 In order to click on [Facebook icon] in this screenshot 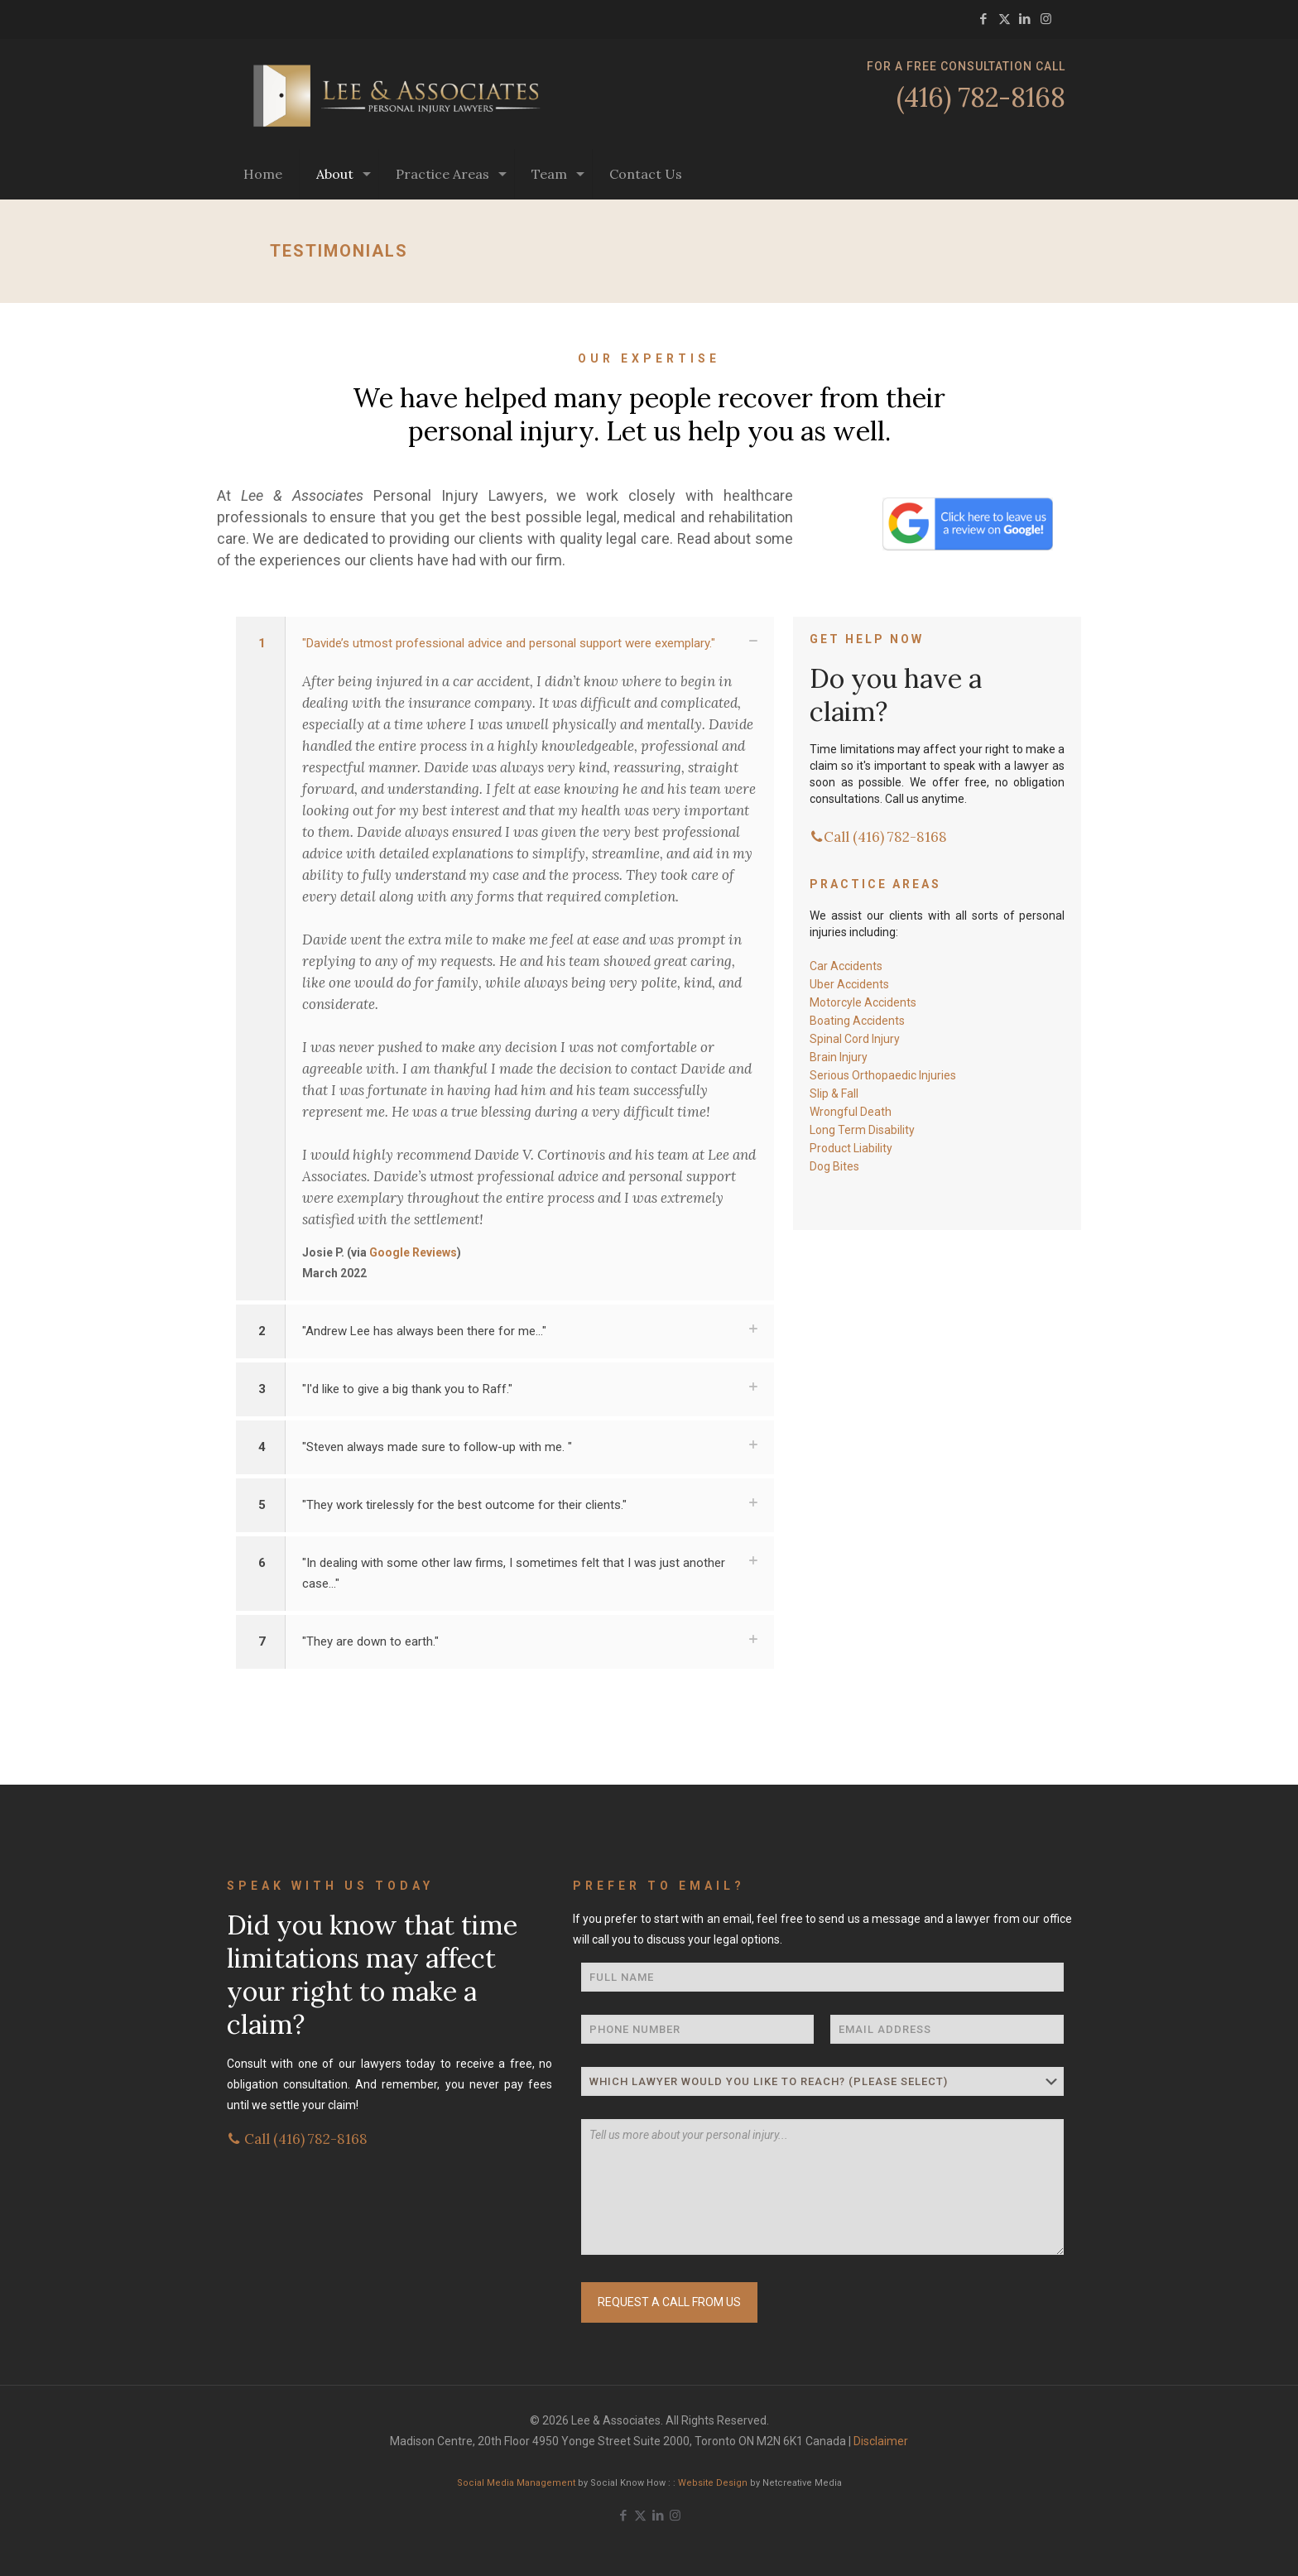, I will do `click(984, 19)`.